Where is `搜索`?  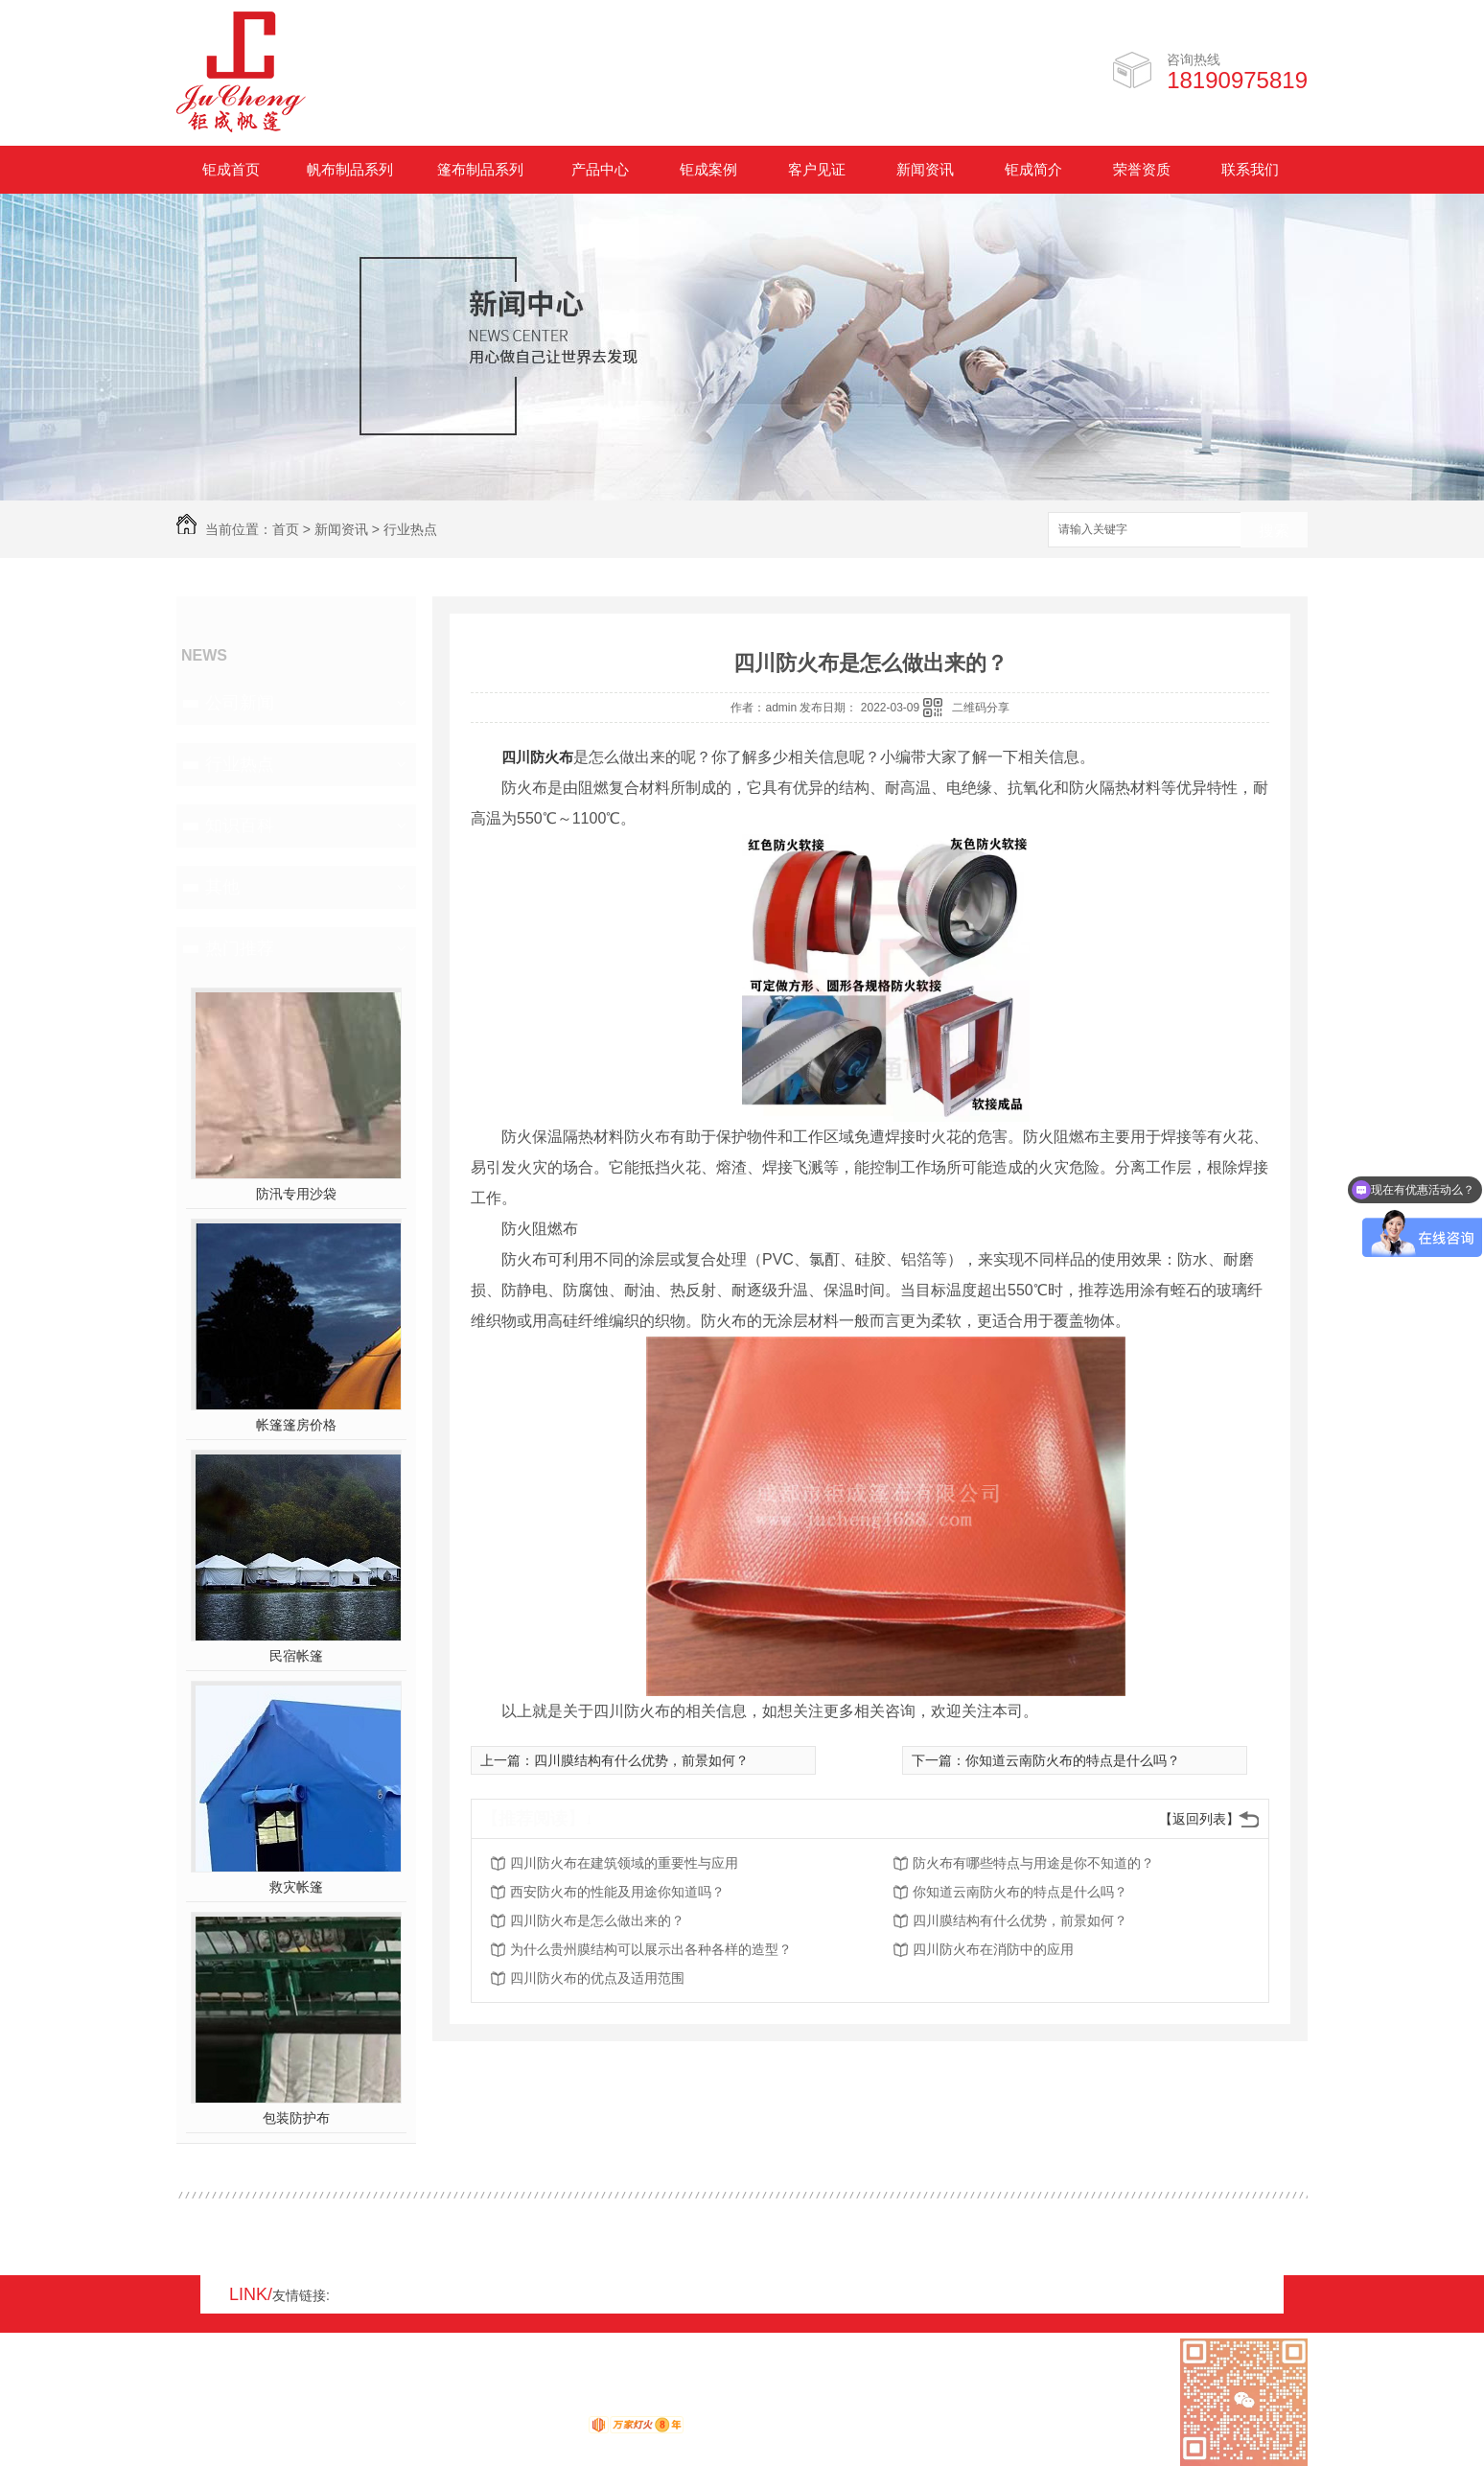
搜索 is located at coordinates (1274, 531).